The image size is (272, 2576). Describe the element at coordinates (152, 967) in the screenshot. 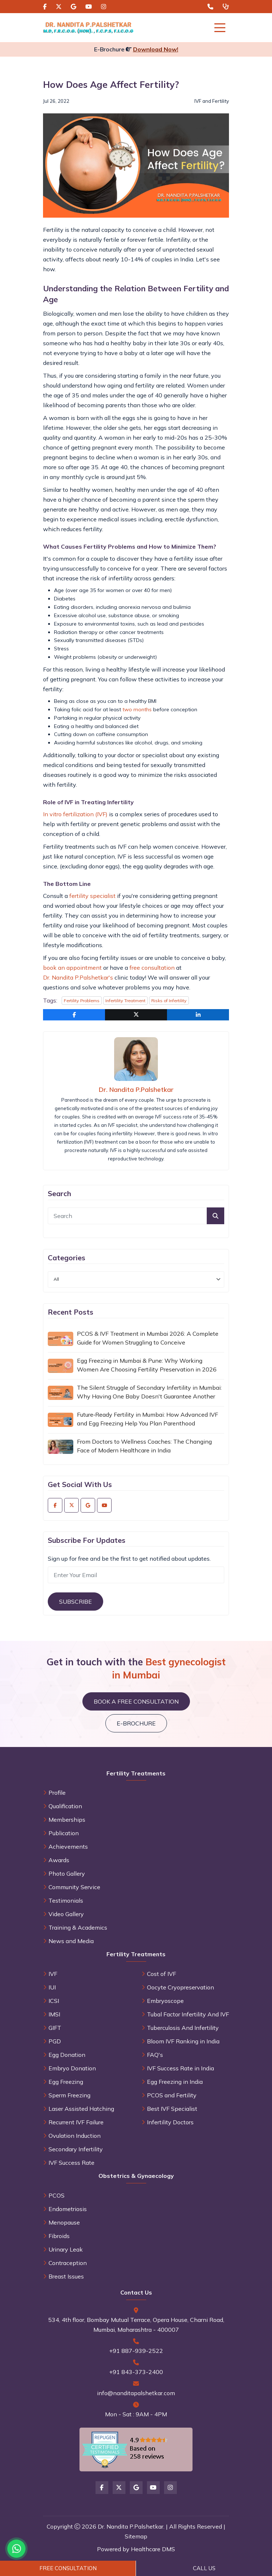

I see `free consultation` at that location.